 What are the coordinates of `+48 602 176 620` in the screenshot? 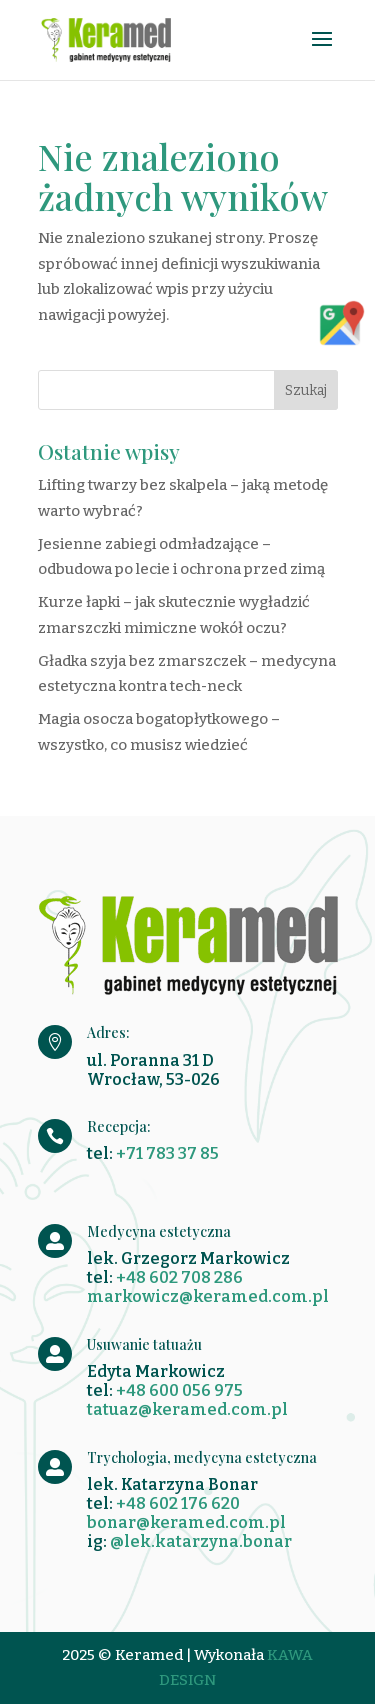 It's located at (178, 1503).